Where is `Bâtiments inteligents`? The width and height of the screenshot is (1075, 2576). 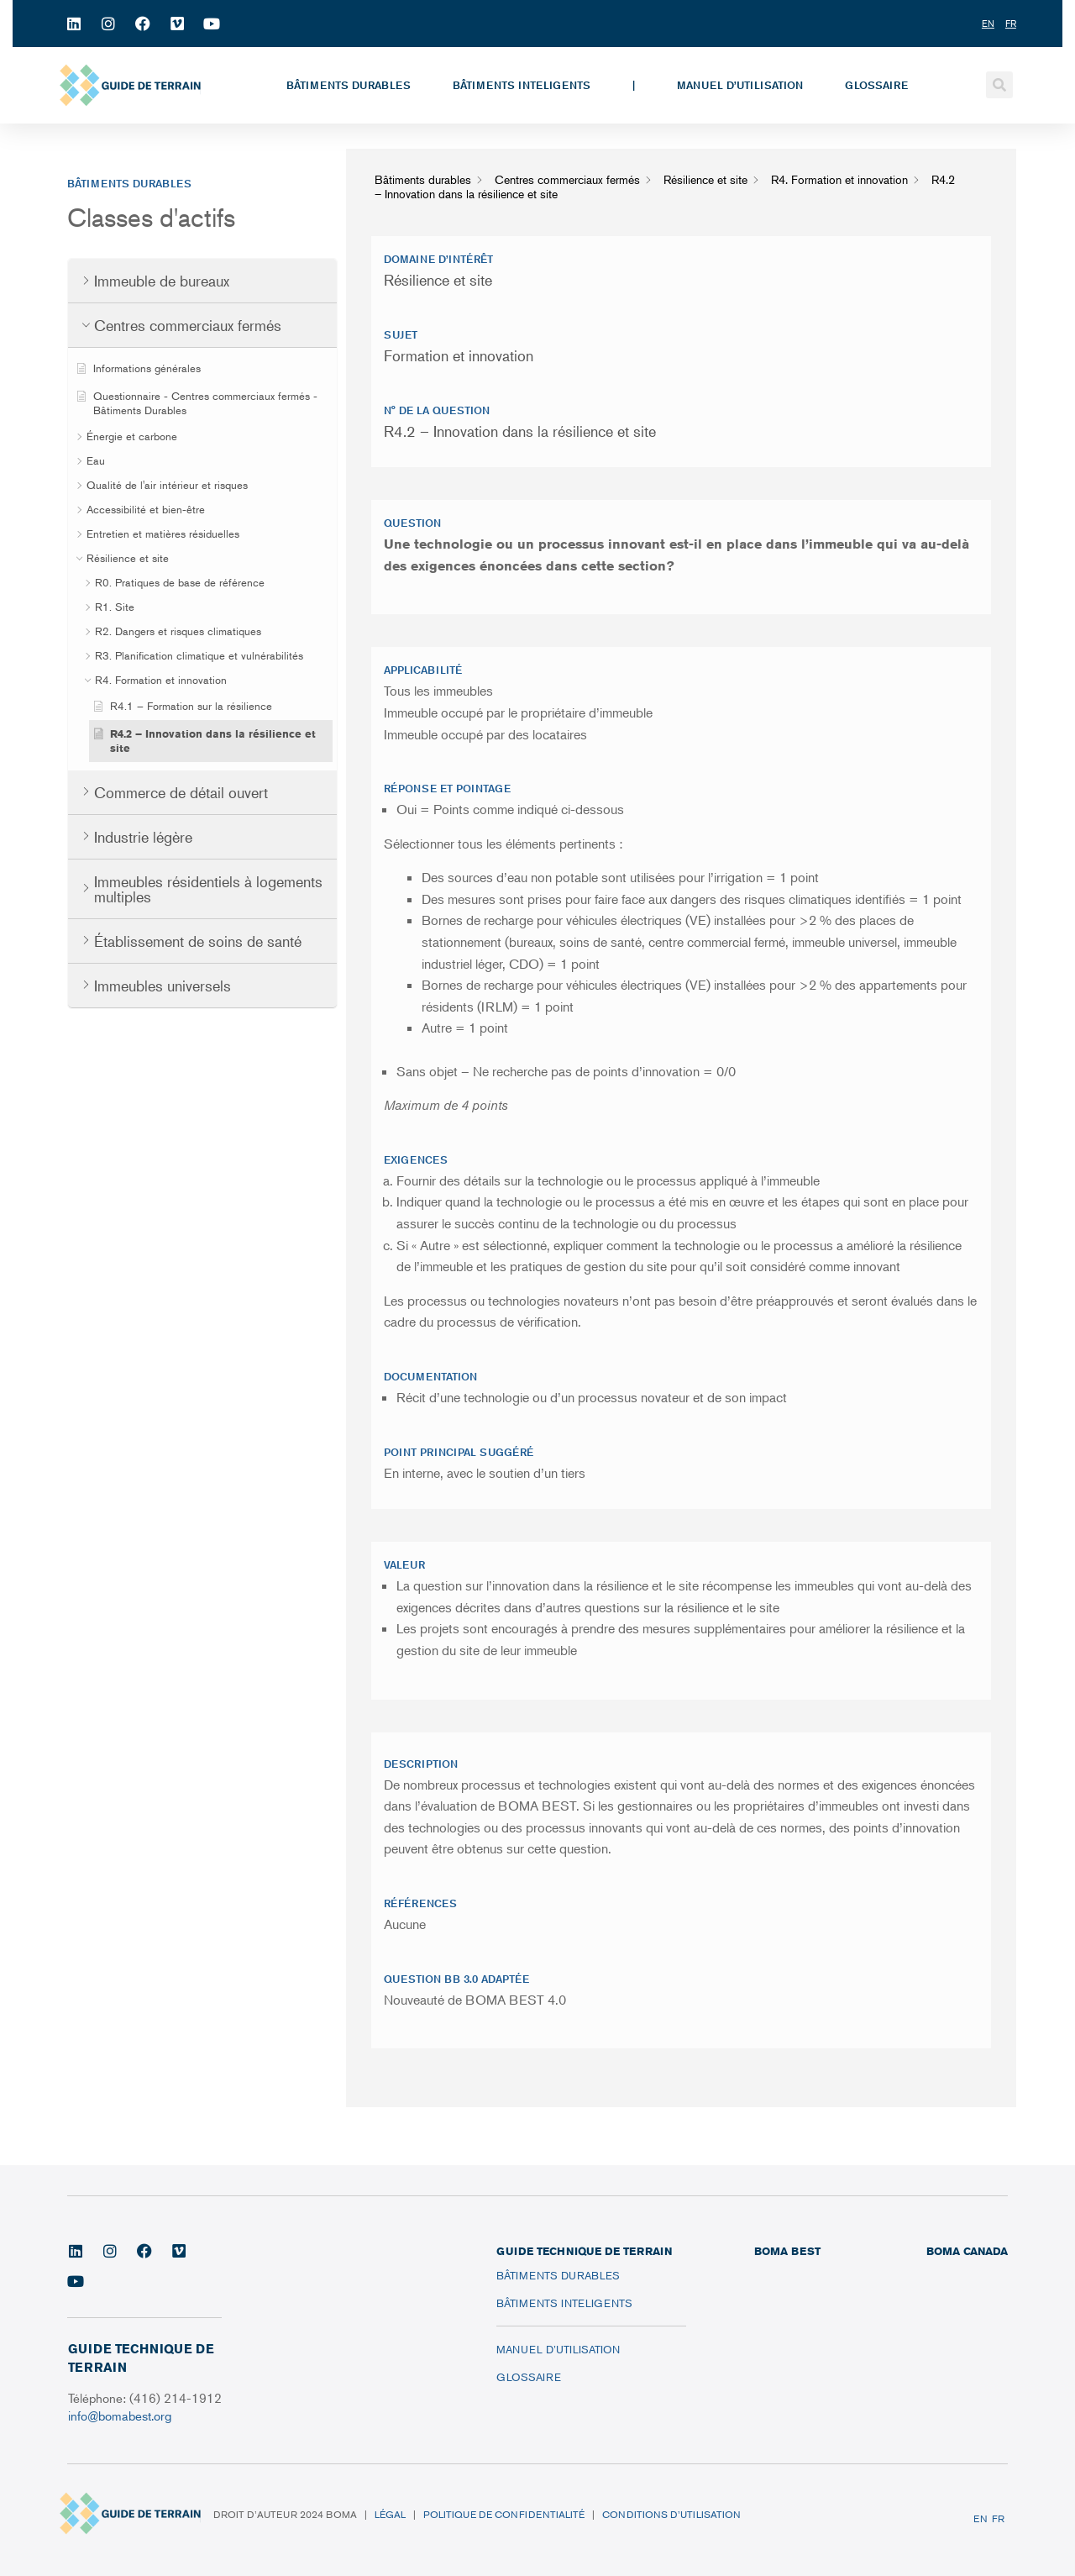
Bâtiments inteligents is located at coordinates (521, 85).